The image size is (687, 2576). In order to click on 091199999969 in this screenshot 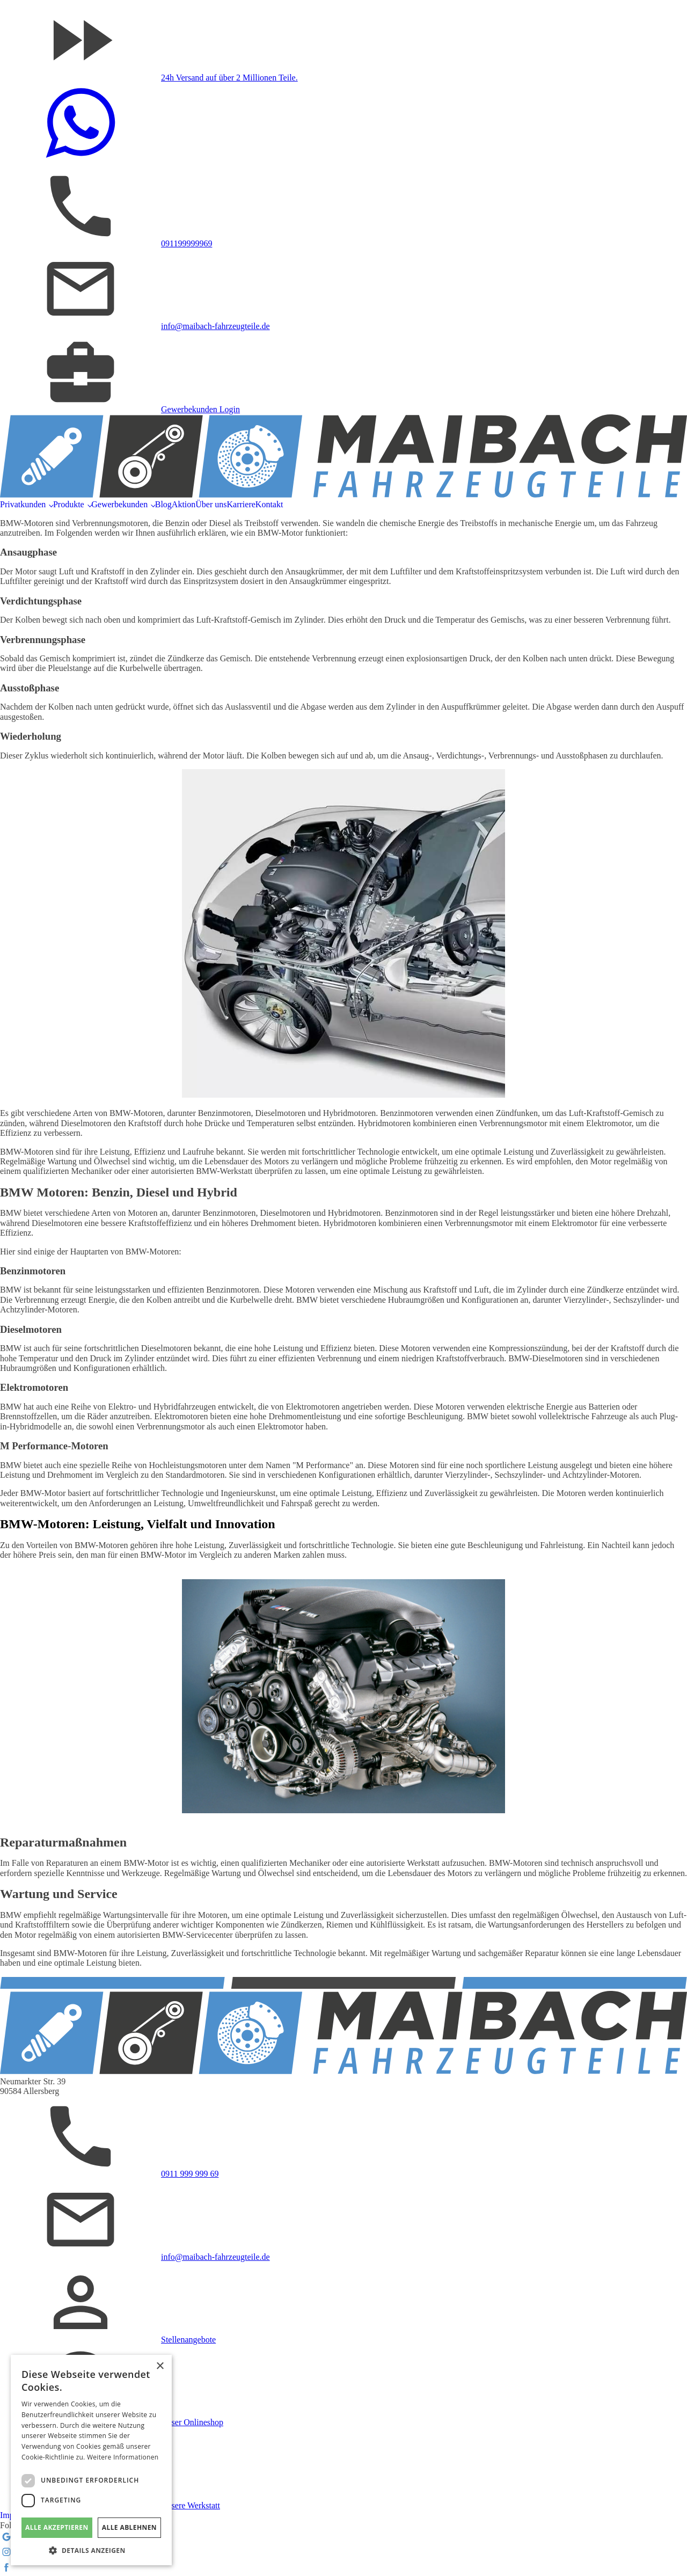, I will do `click(186, 243)`.